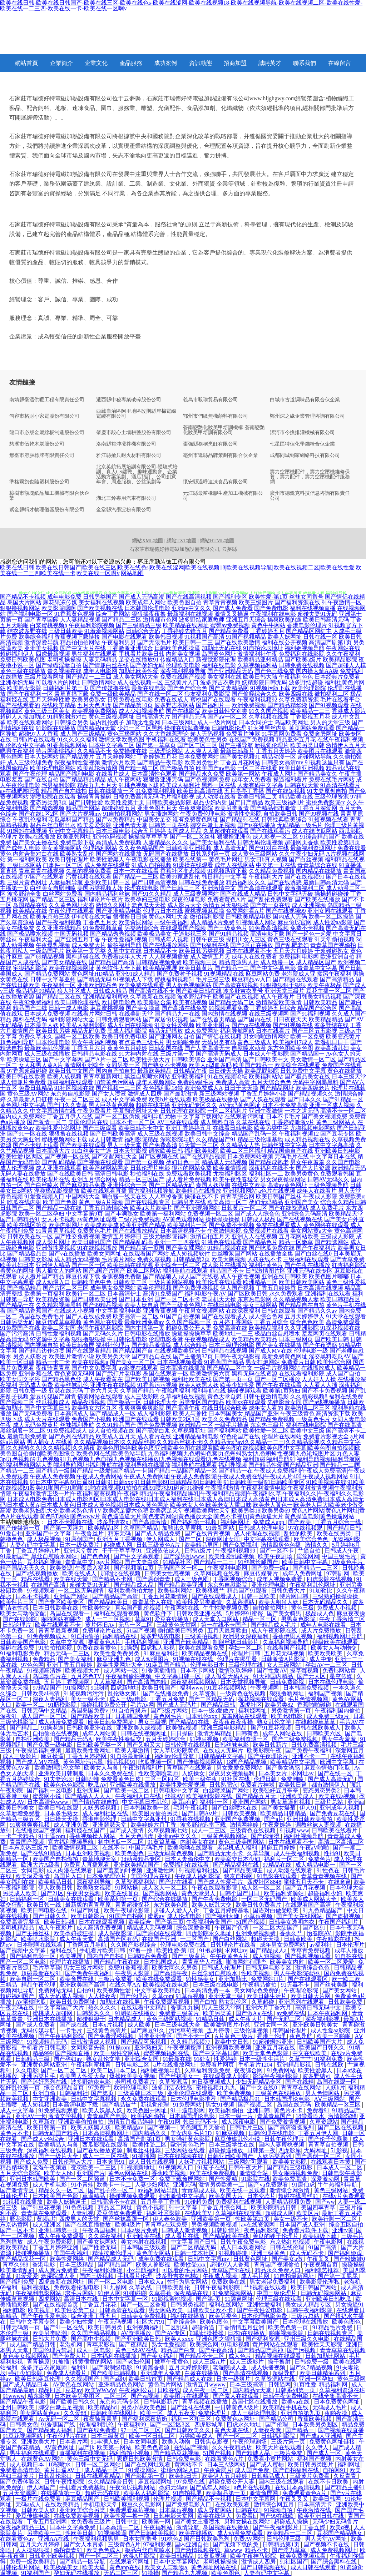 The height and width of the screenshot is (2576, 366). What do you see at coordinates (184, 2207) in the screenshot?
I see `91中文字幕` at bounding box center [184, 2207].